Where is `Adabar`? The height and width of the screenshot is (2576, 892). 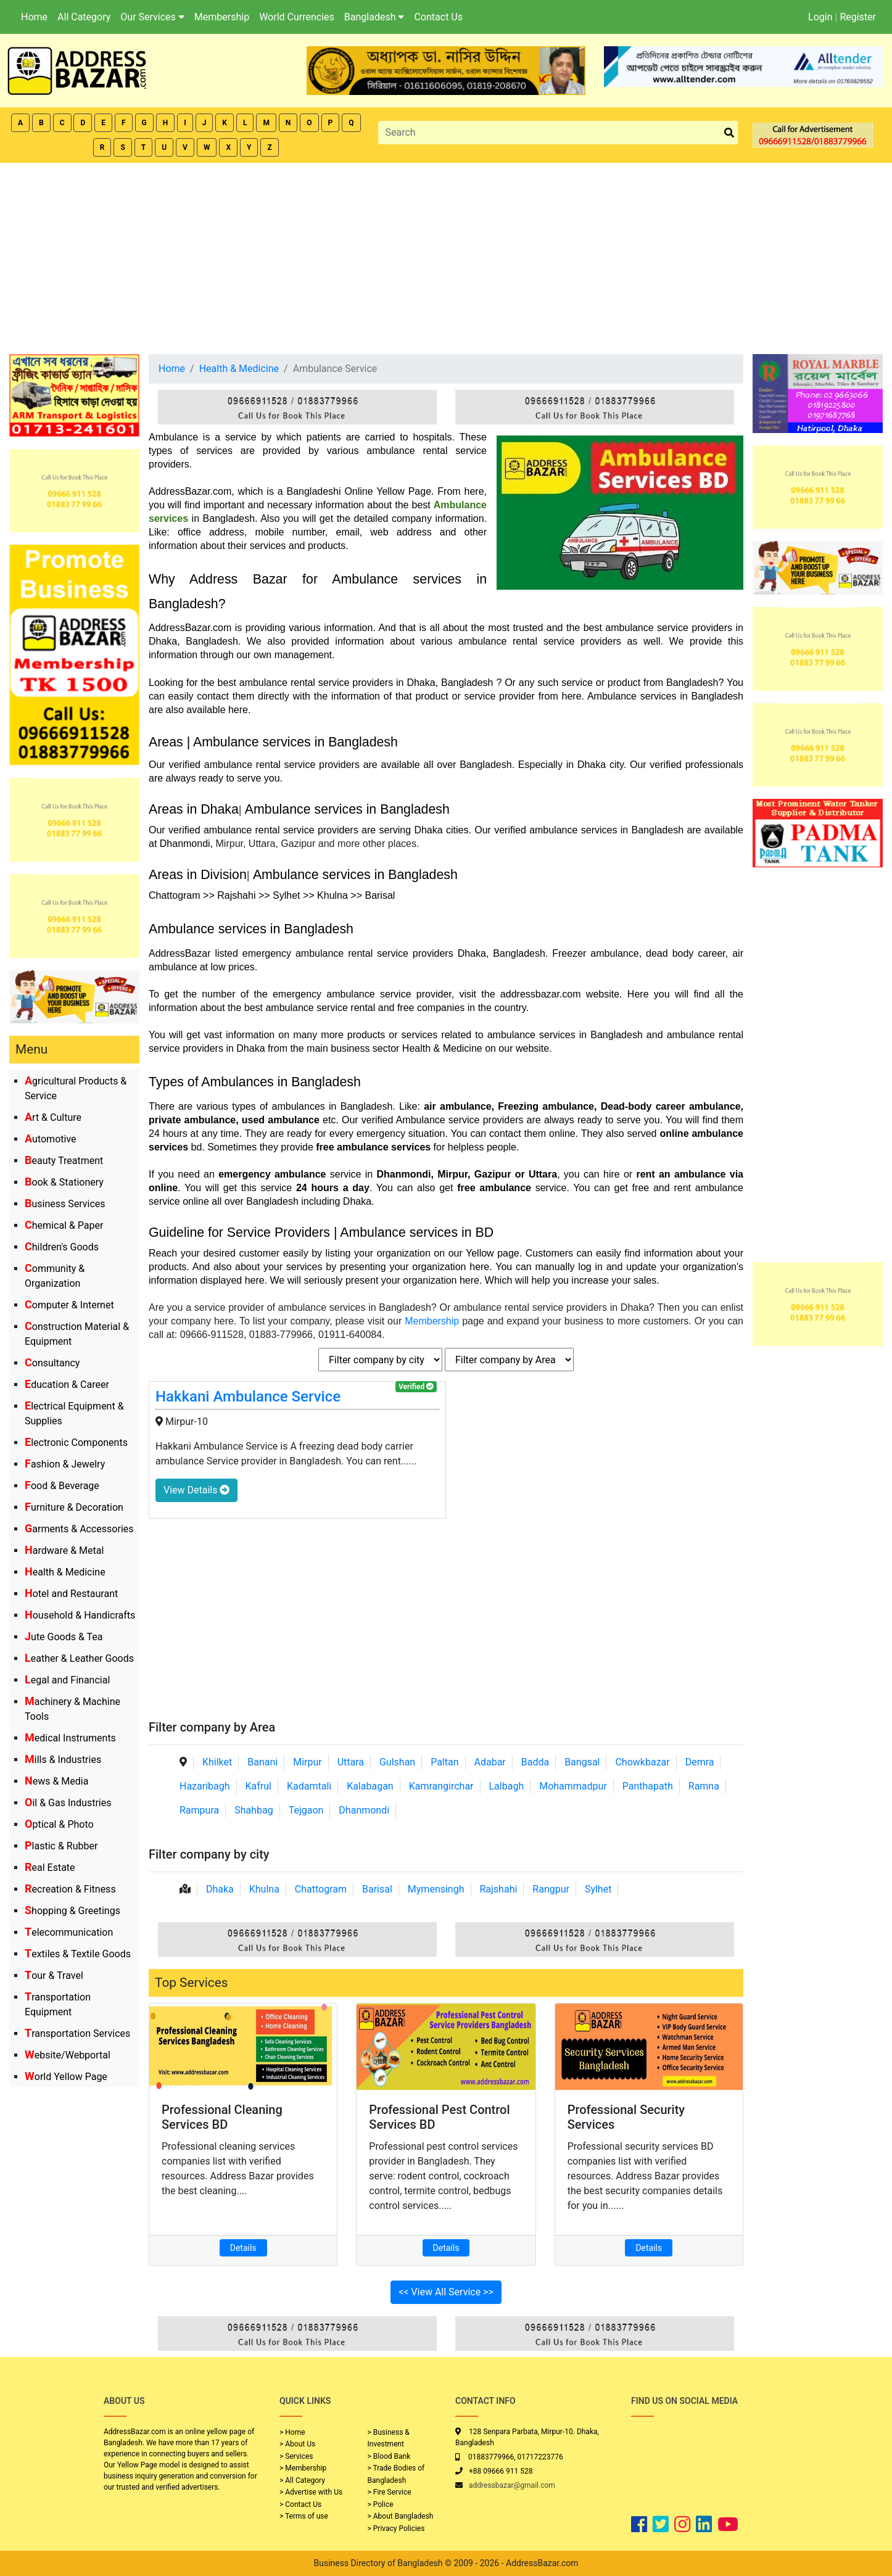
Adabar is located at coordinates (490, 1762).